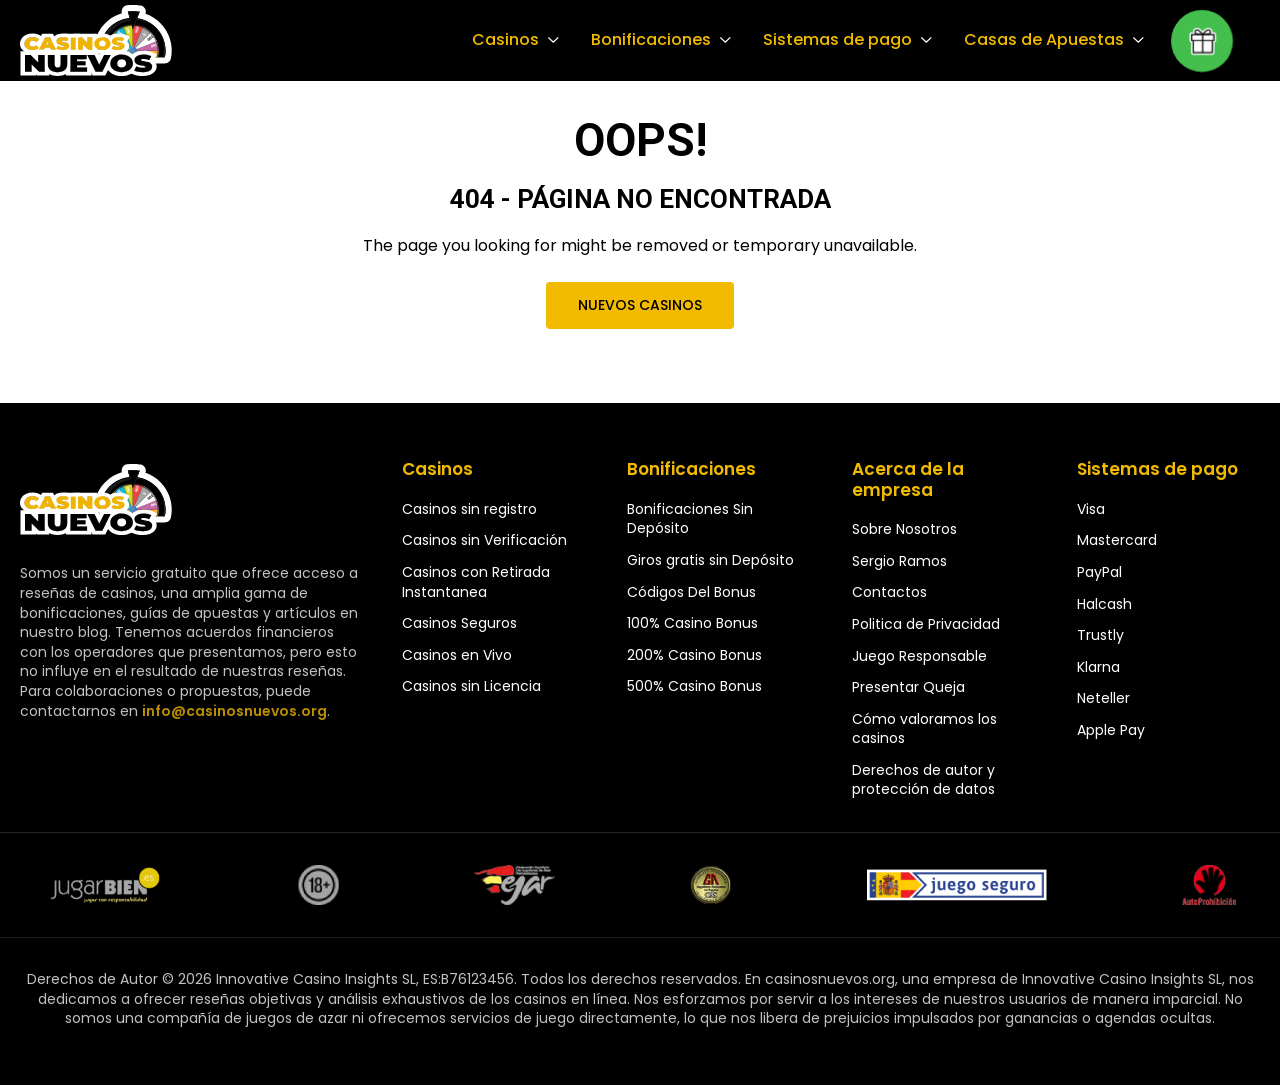 This screenshot has height=1085, width=1280. I want to click on 100% Casino Bonus, so click(692, 623).